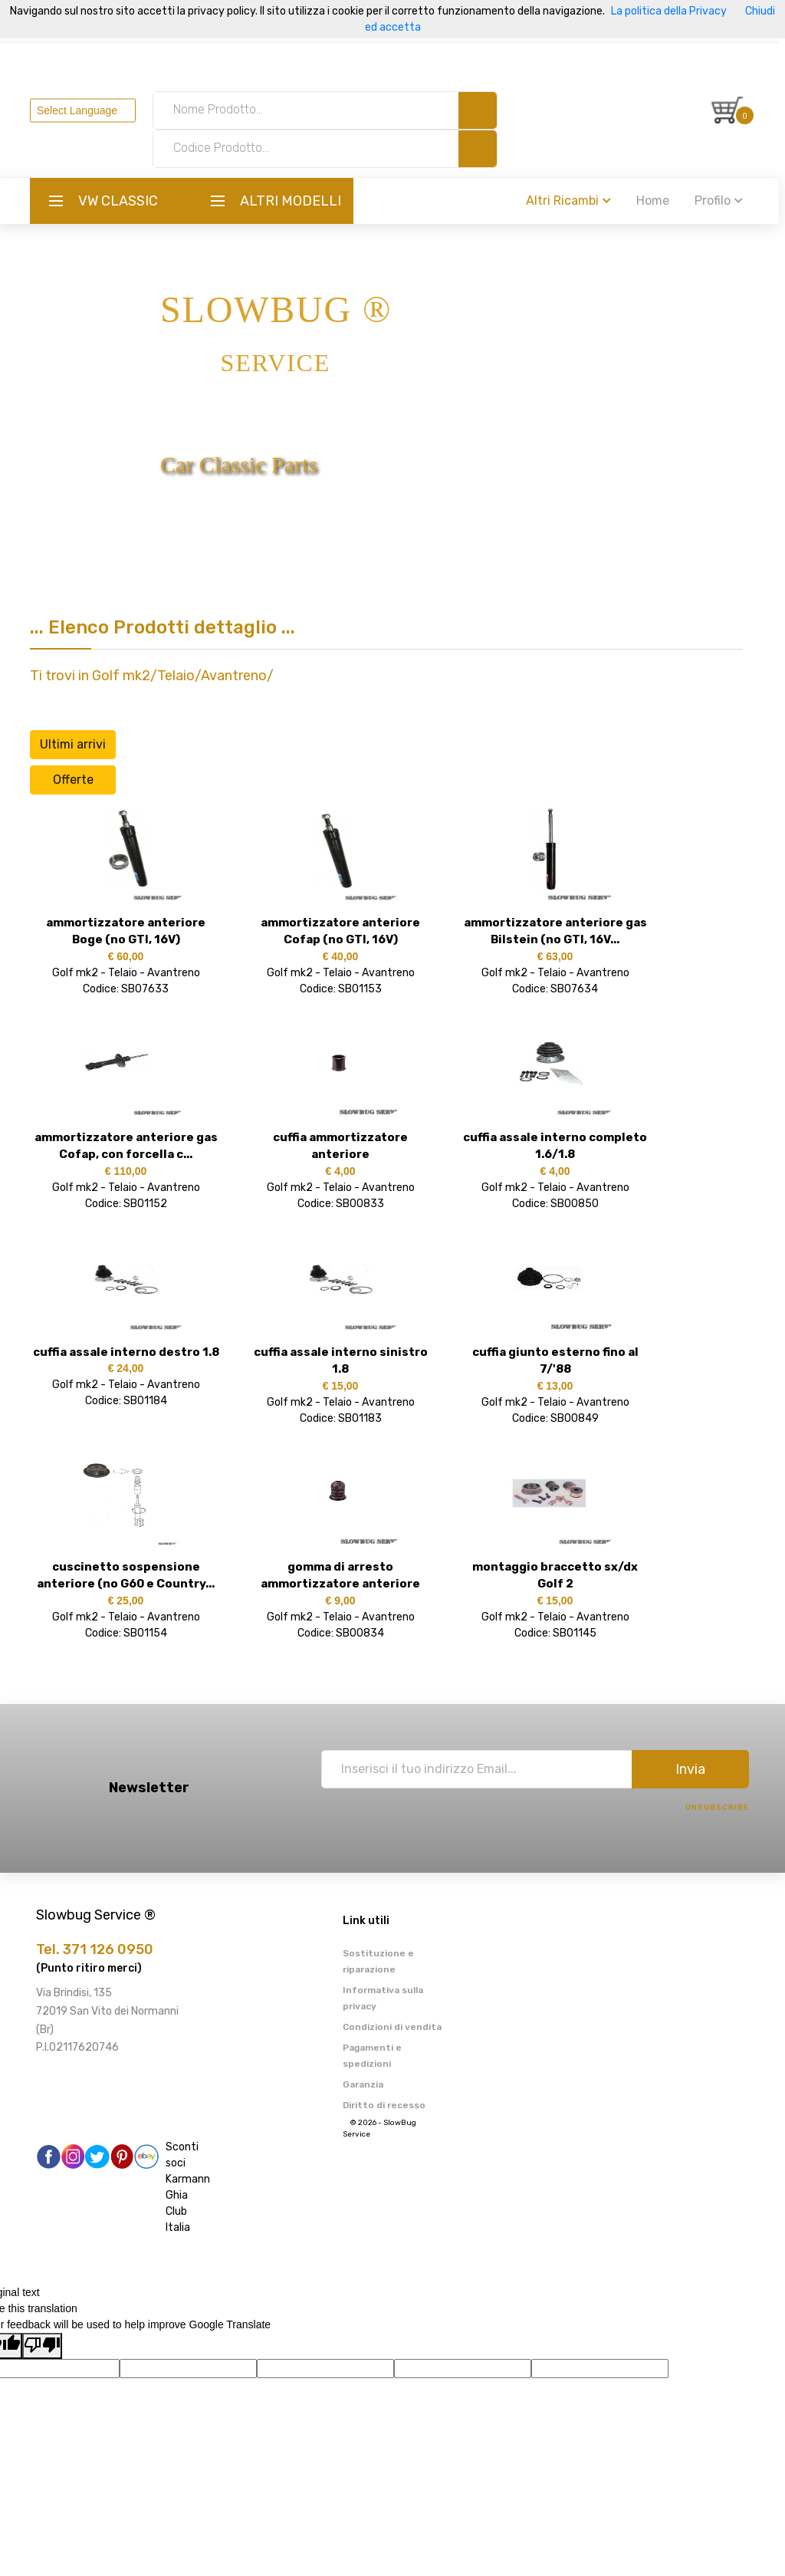 The height and width of the screenshot is (2576, 785). What do you see at coordinates (658, 200) in the screenshot?
I see `Home` at bounding box center [658, 200].